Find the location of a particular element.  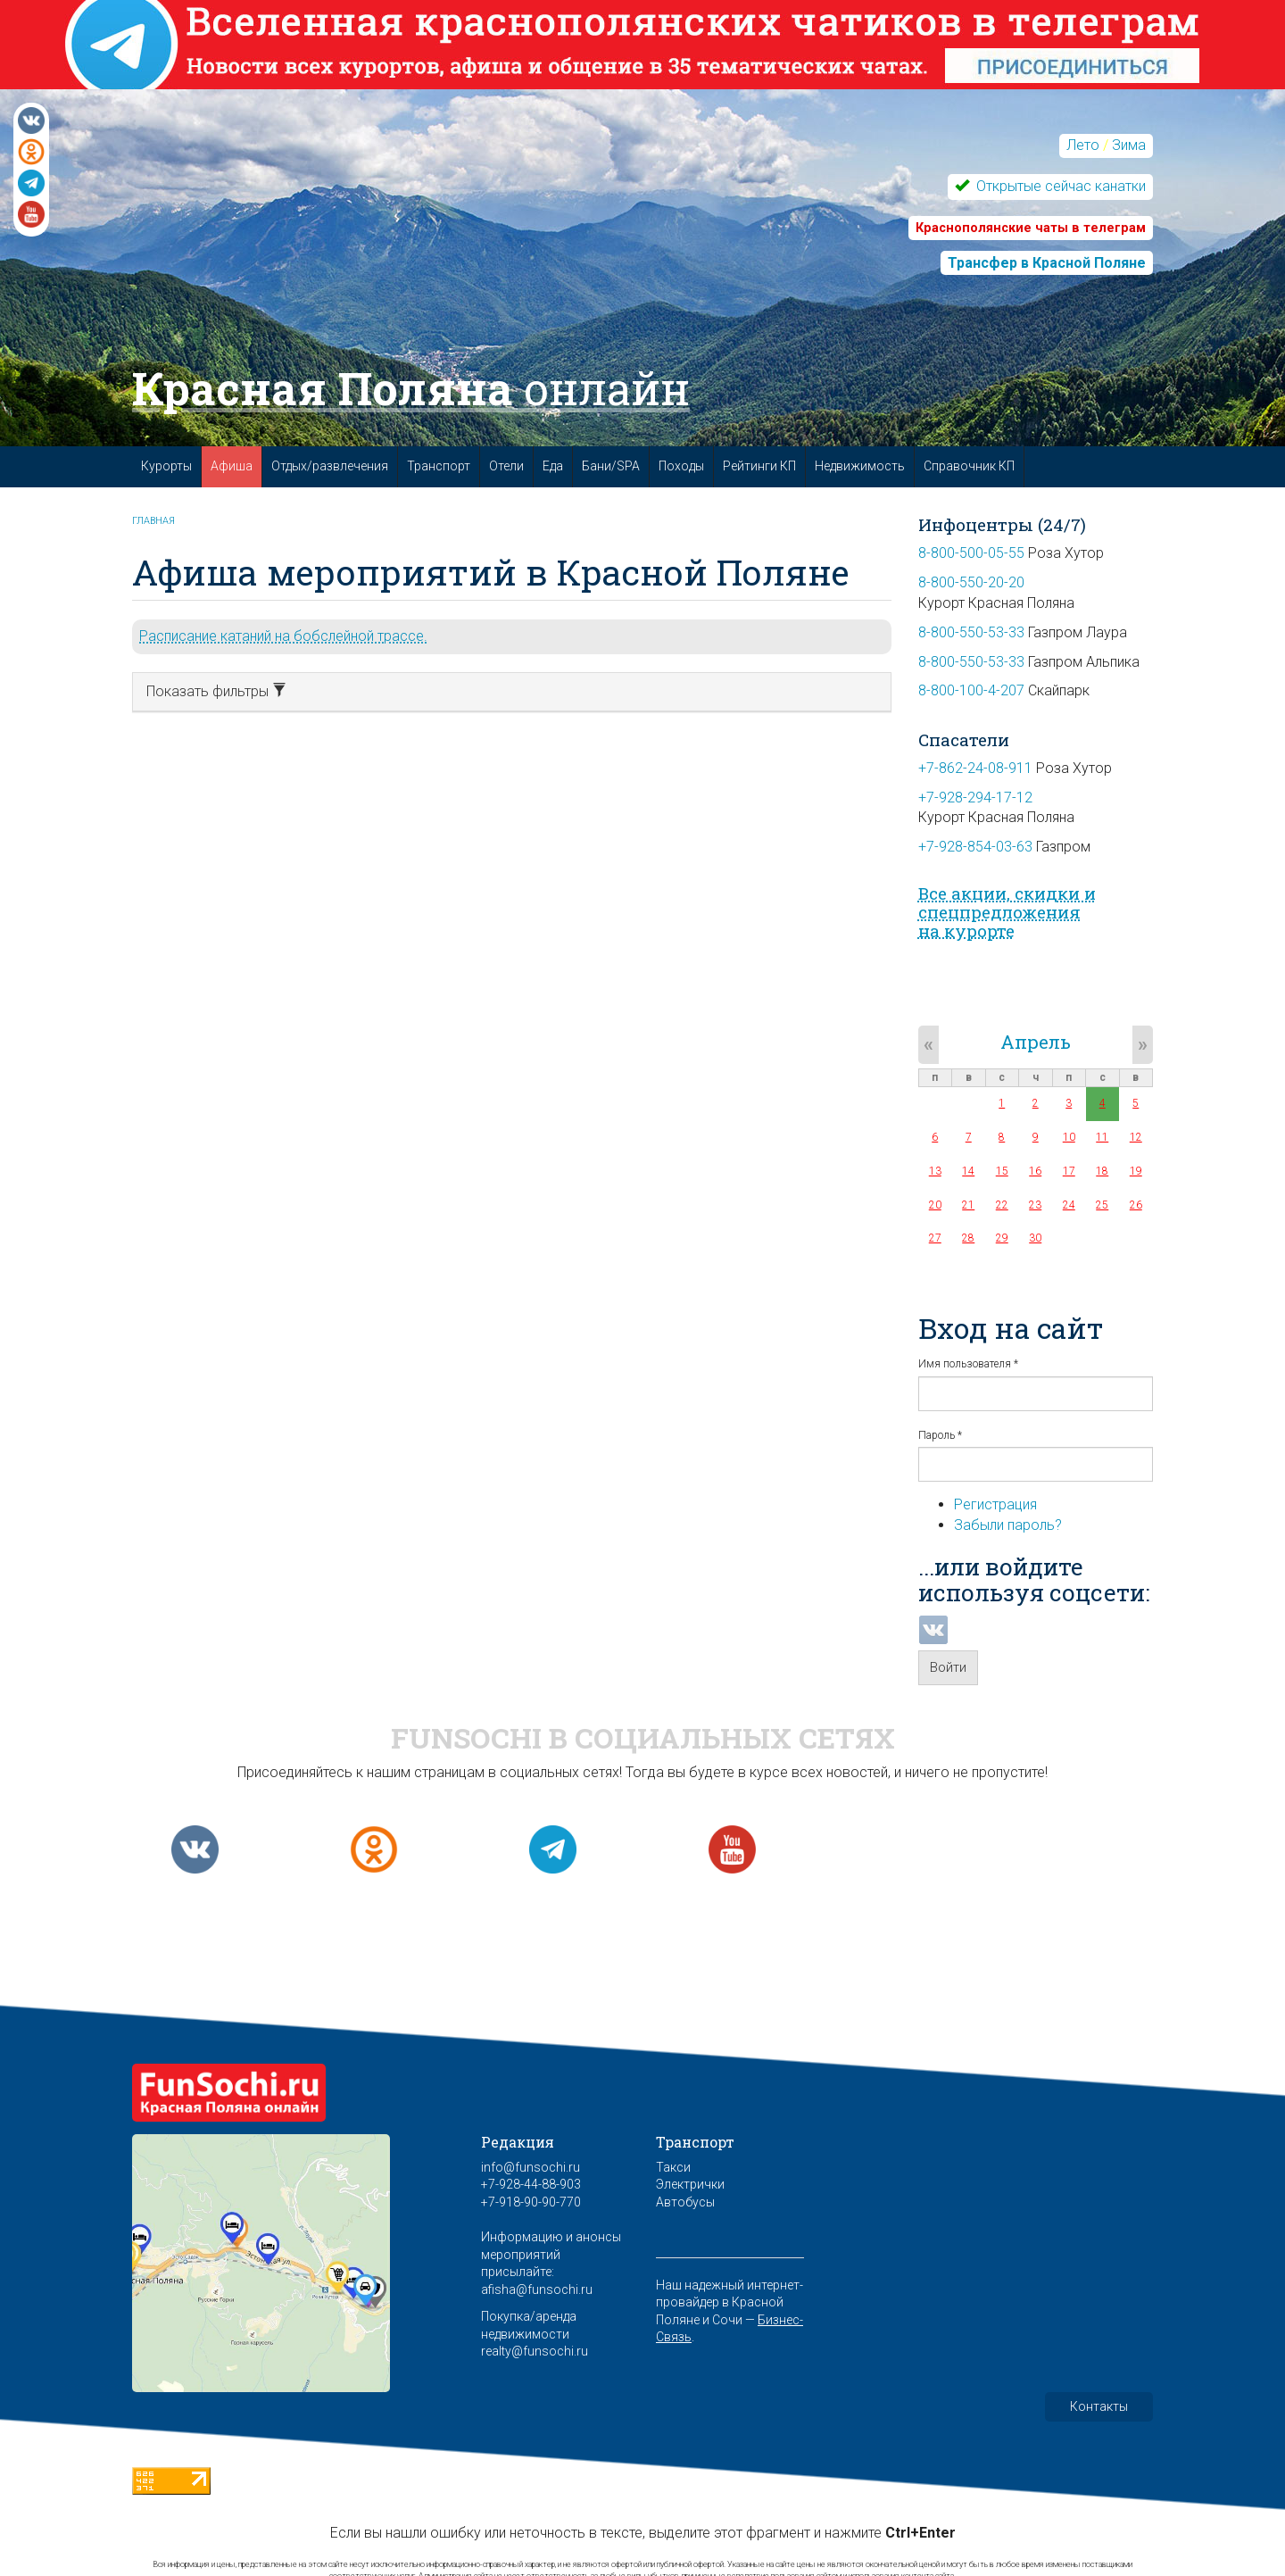

25 is located at coordinates (1102, 1205).